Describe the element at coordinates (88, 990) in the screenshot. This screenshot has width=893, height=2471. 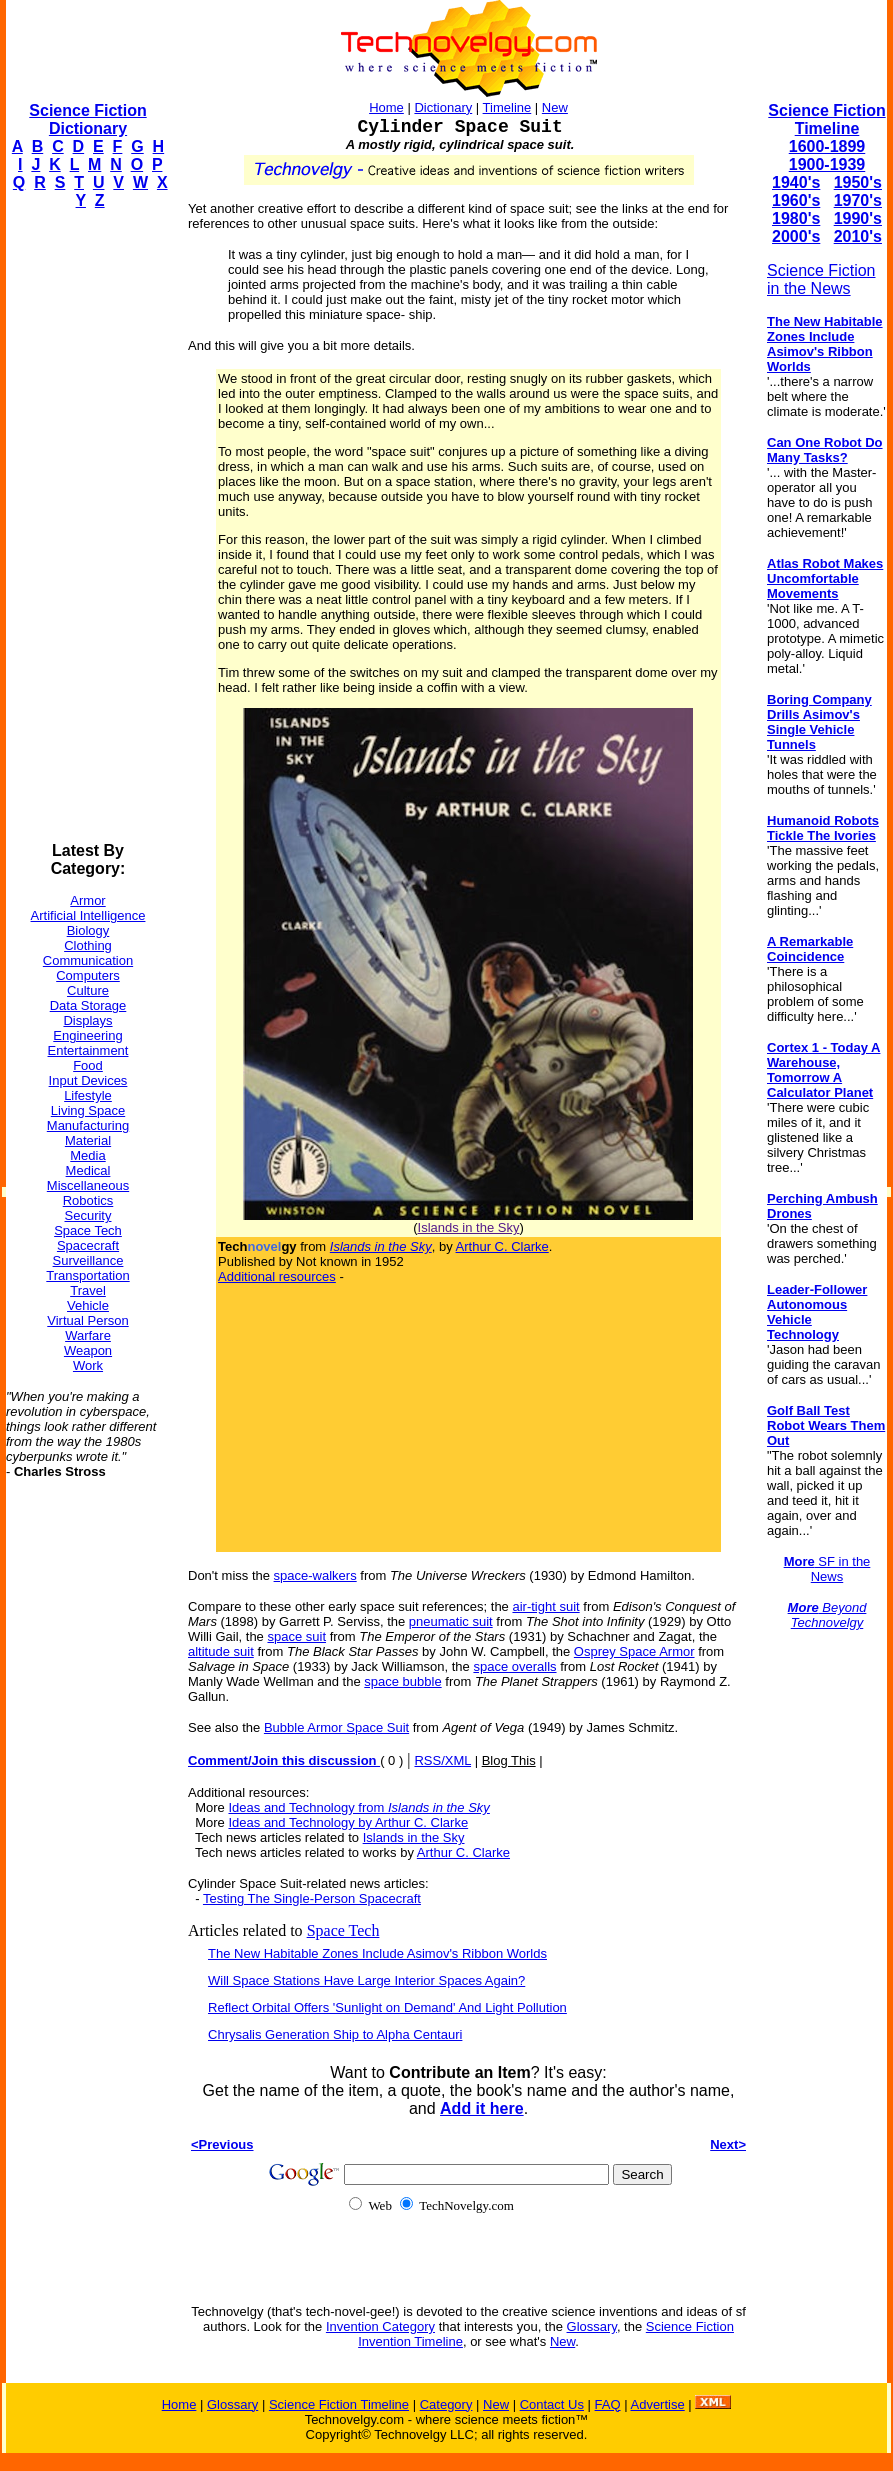
I see `Culture` at that location.